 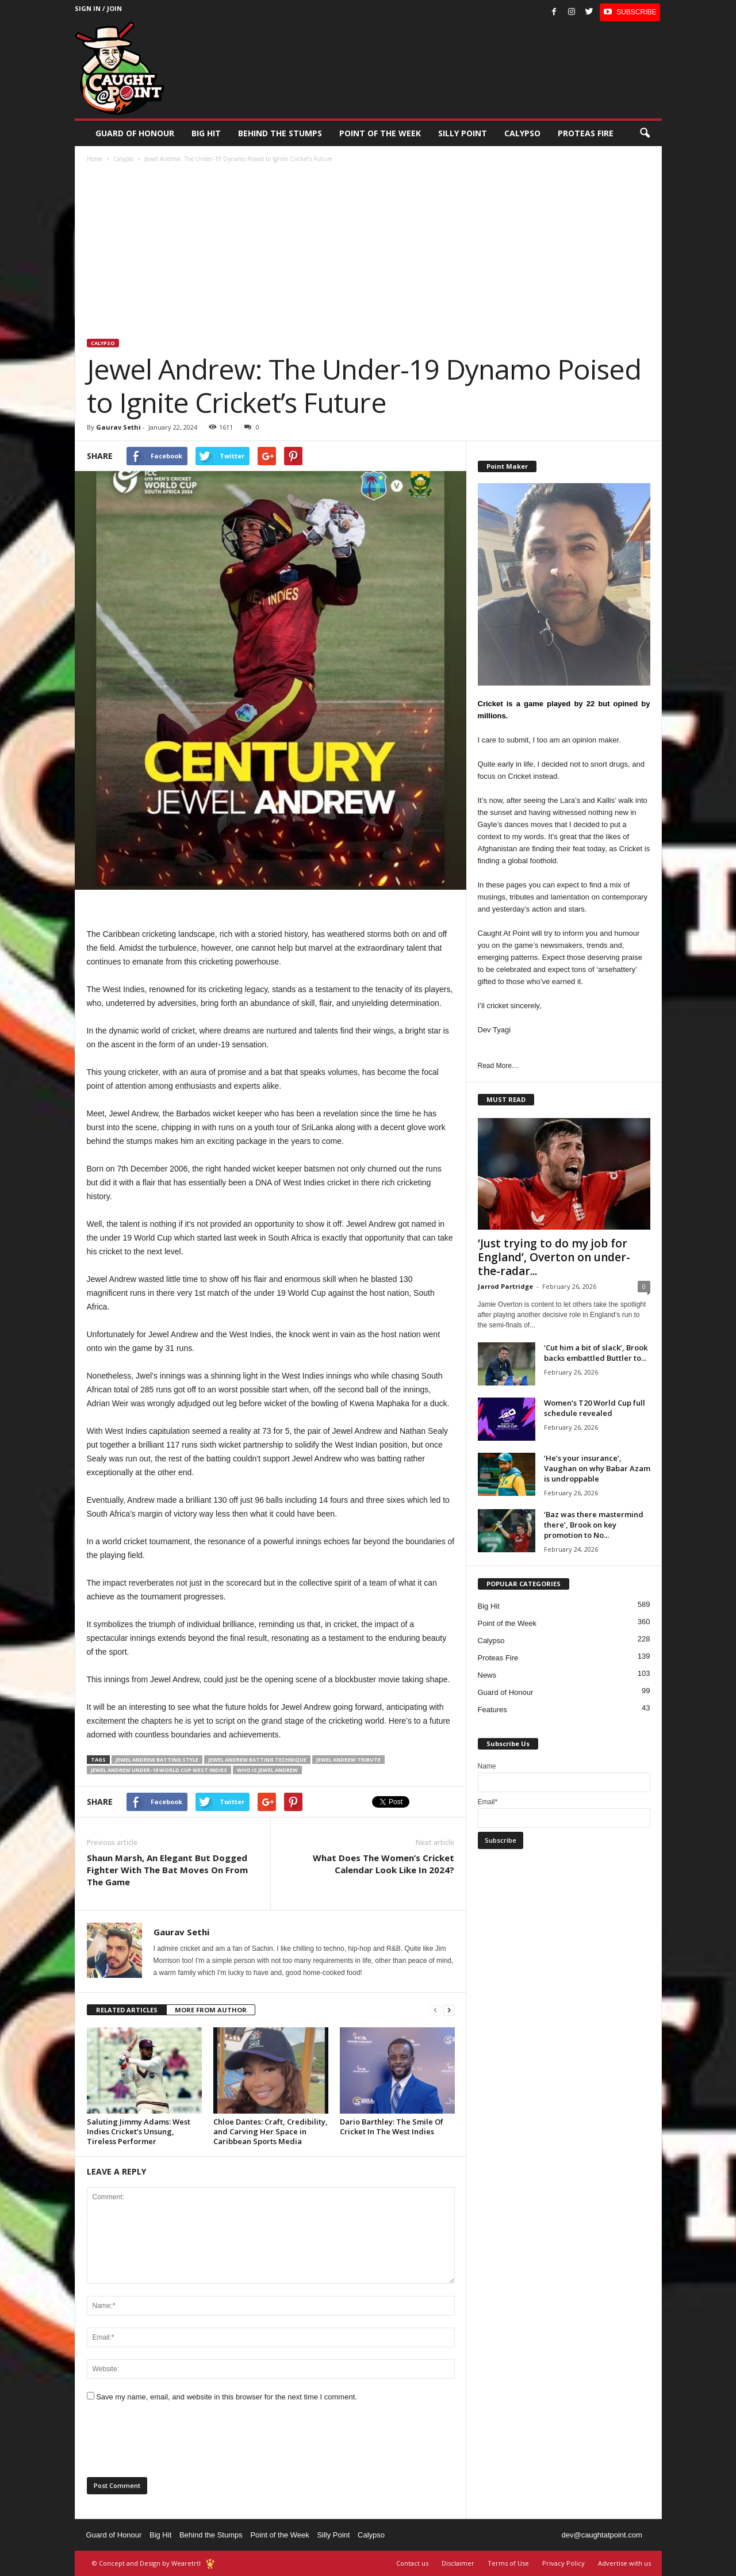 What do you see at coordinates (368, 252) in the screenshot?
I see `[Advertisement]` at bounding box center [368, 252].